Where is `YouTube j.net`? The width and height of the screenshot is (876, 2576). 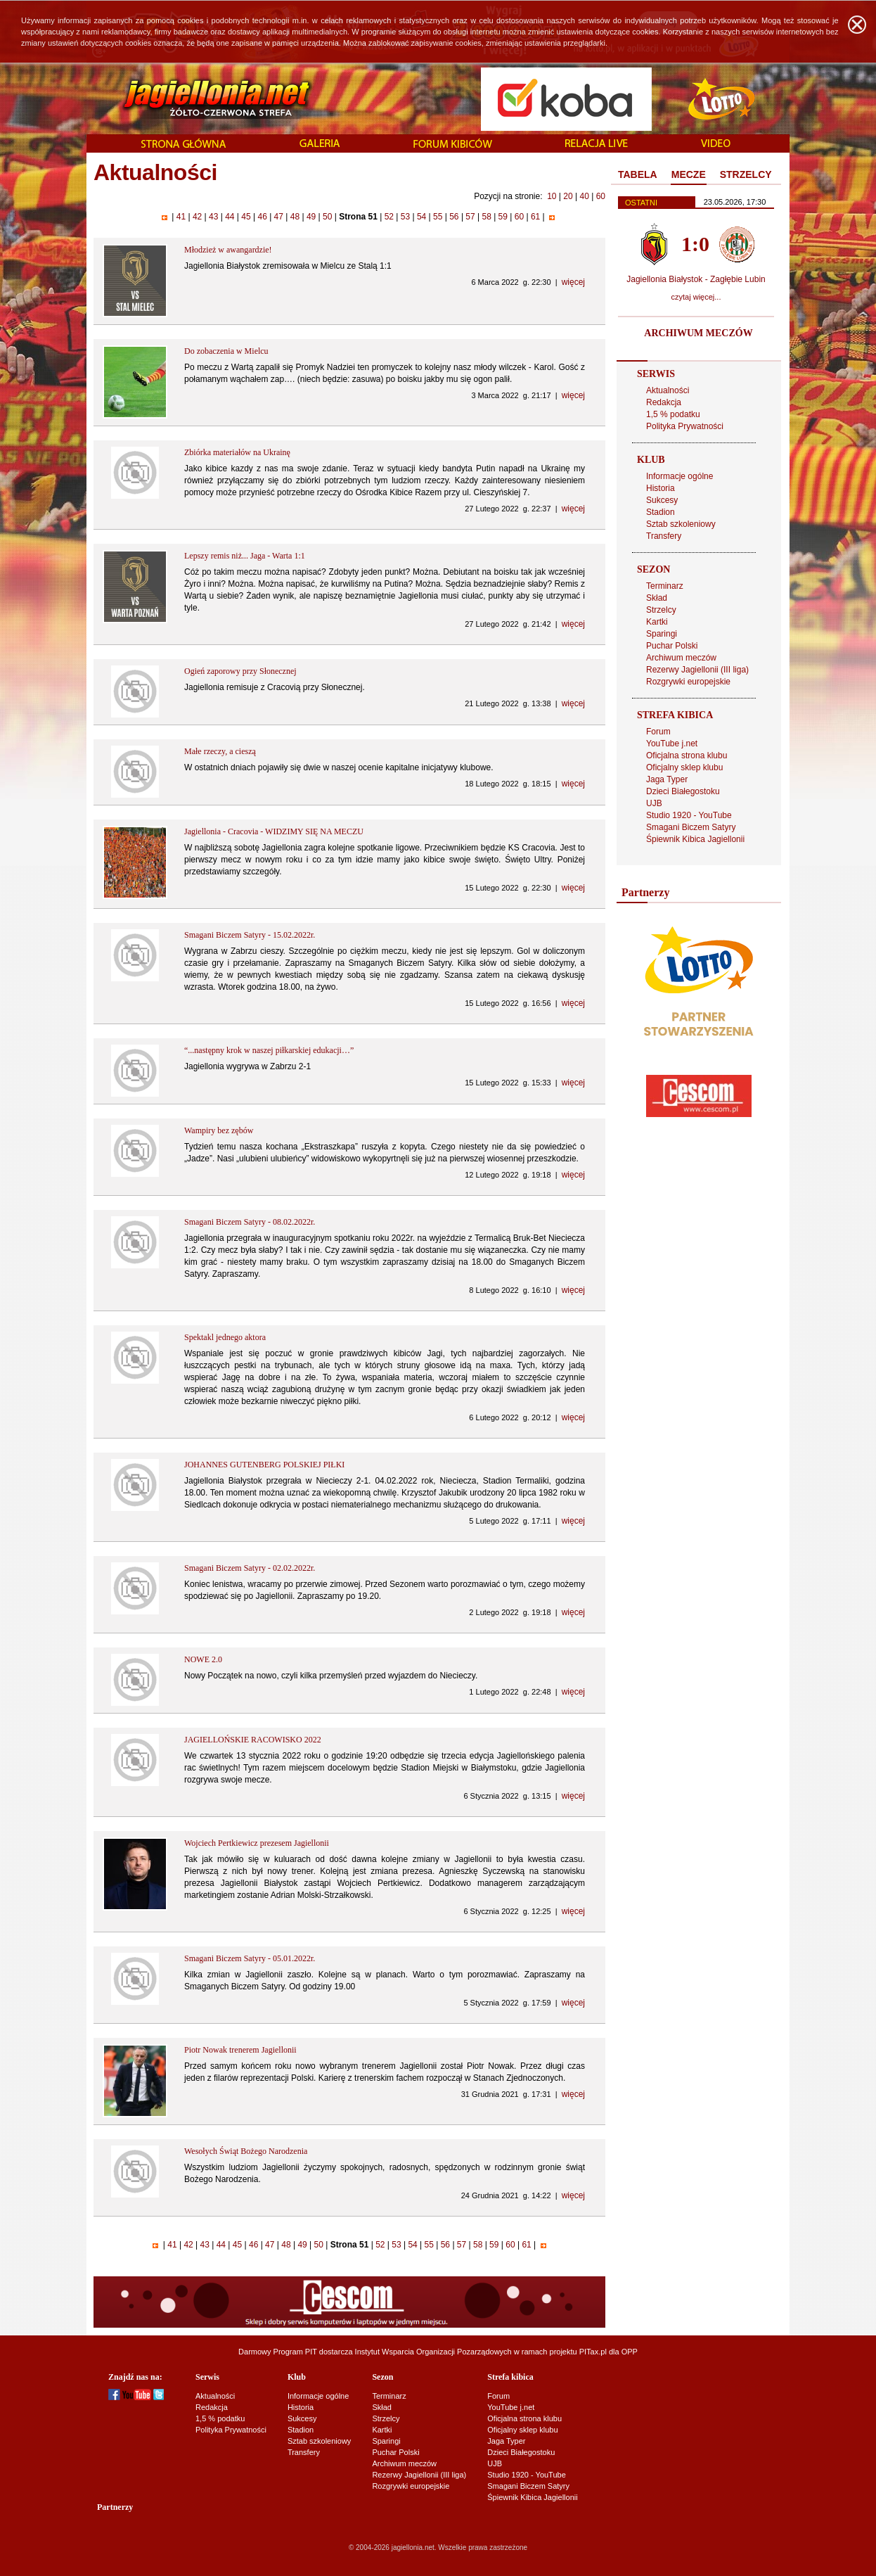
YouTube j.net is located at coordinates (671, 743).